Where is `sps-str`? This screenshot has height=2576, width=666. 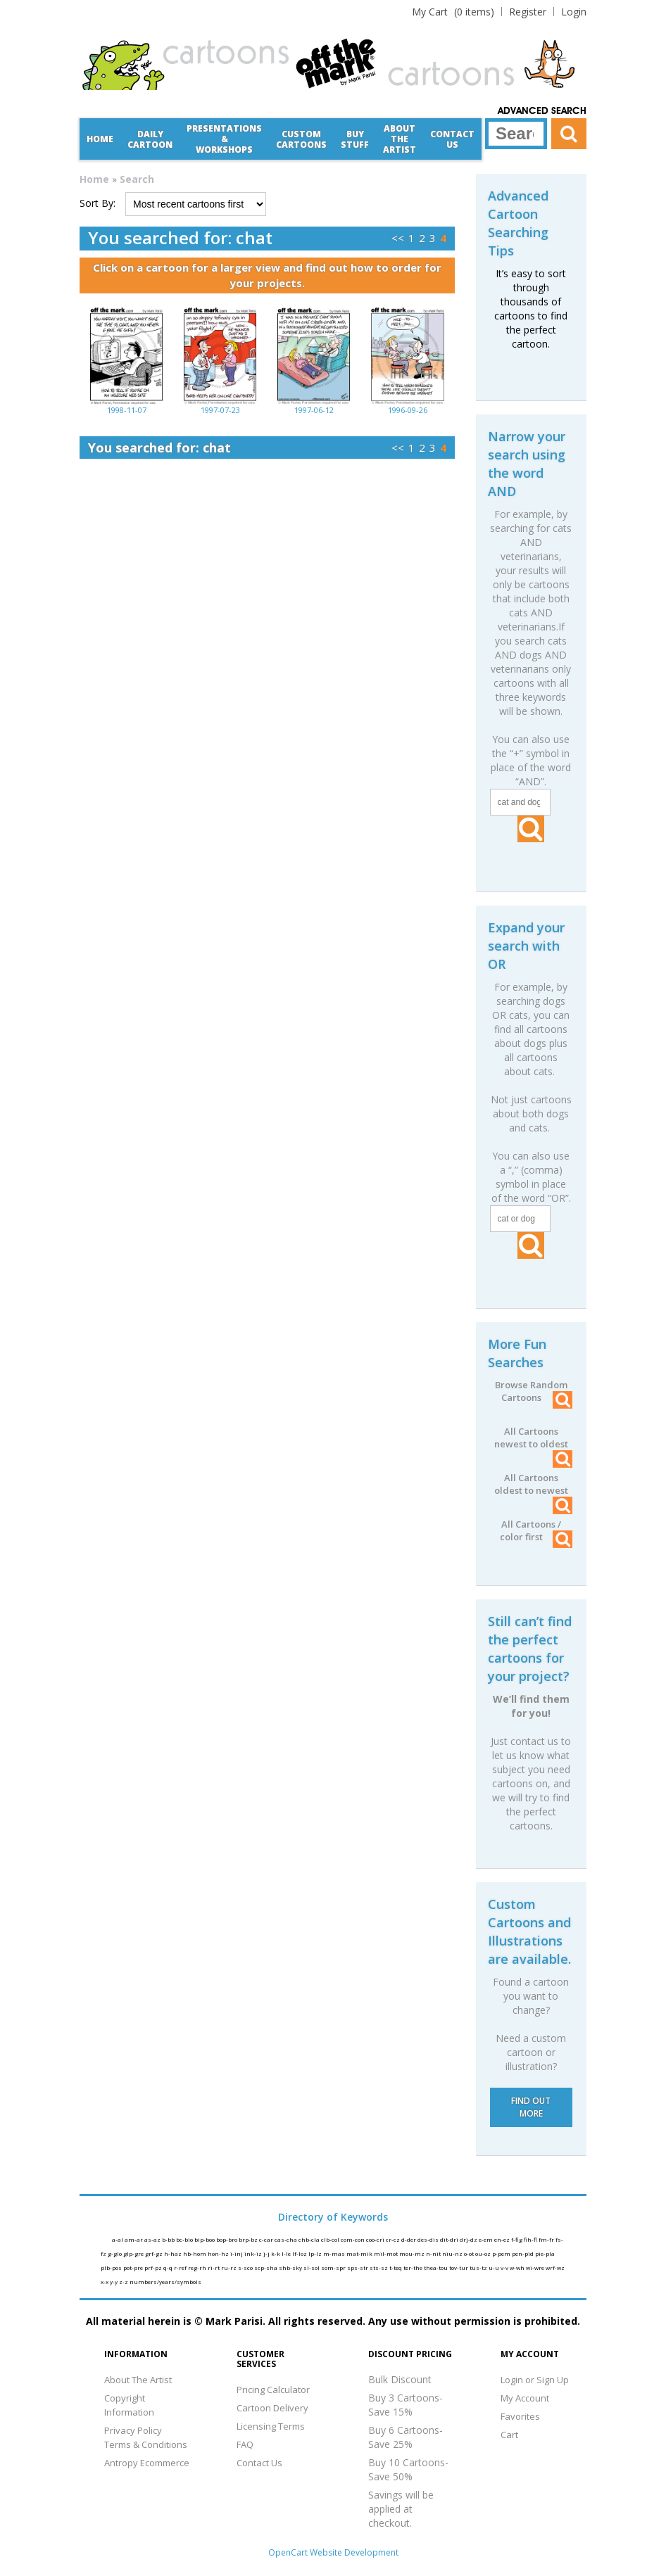 sps-str is located at coordinates (358, 2267).